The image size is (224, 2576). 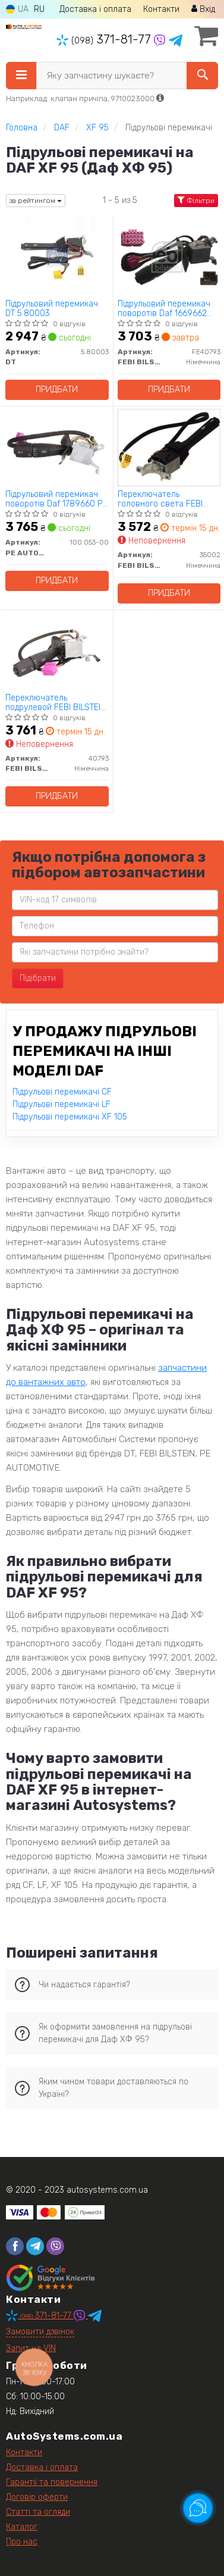 I want to click on [Підрульовий перемикач поворотів Daf 1669662 FEBI BILSTEIN FE40793], so click(x=169, y=256).